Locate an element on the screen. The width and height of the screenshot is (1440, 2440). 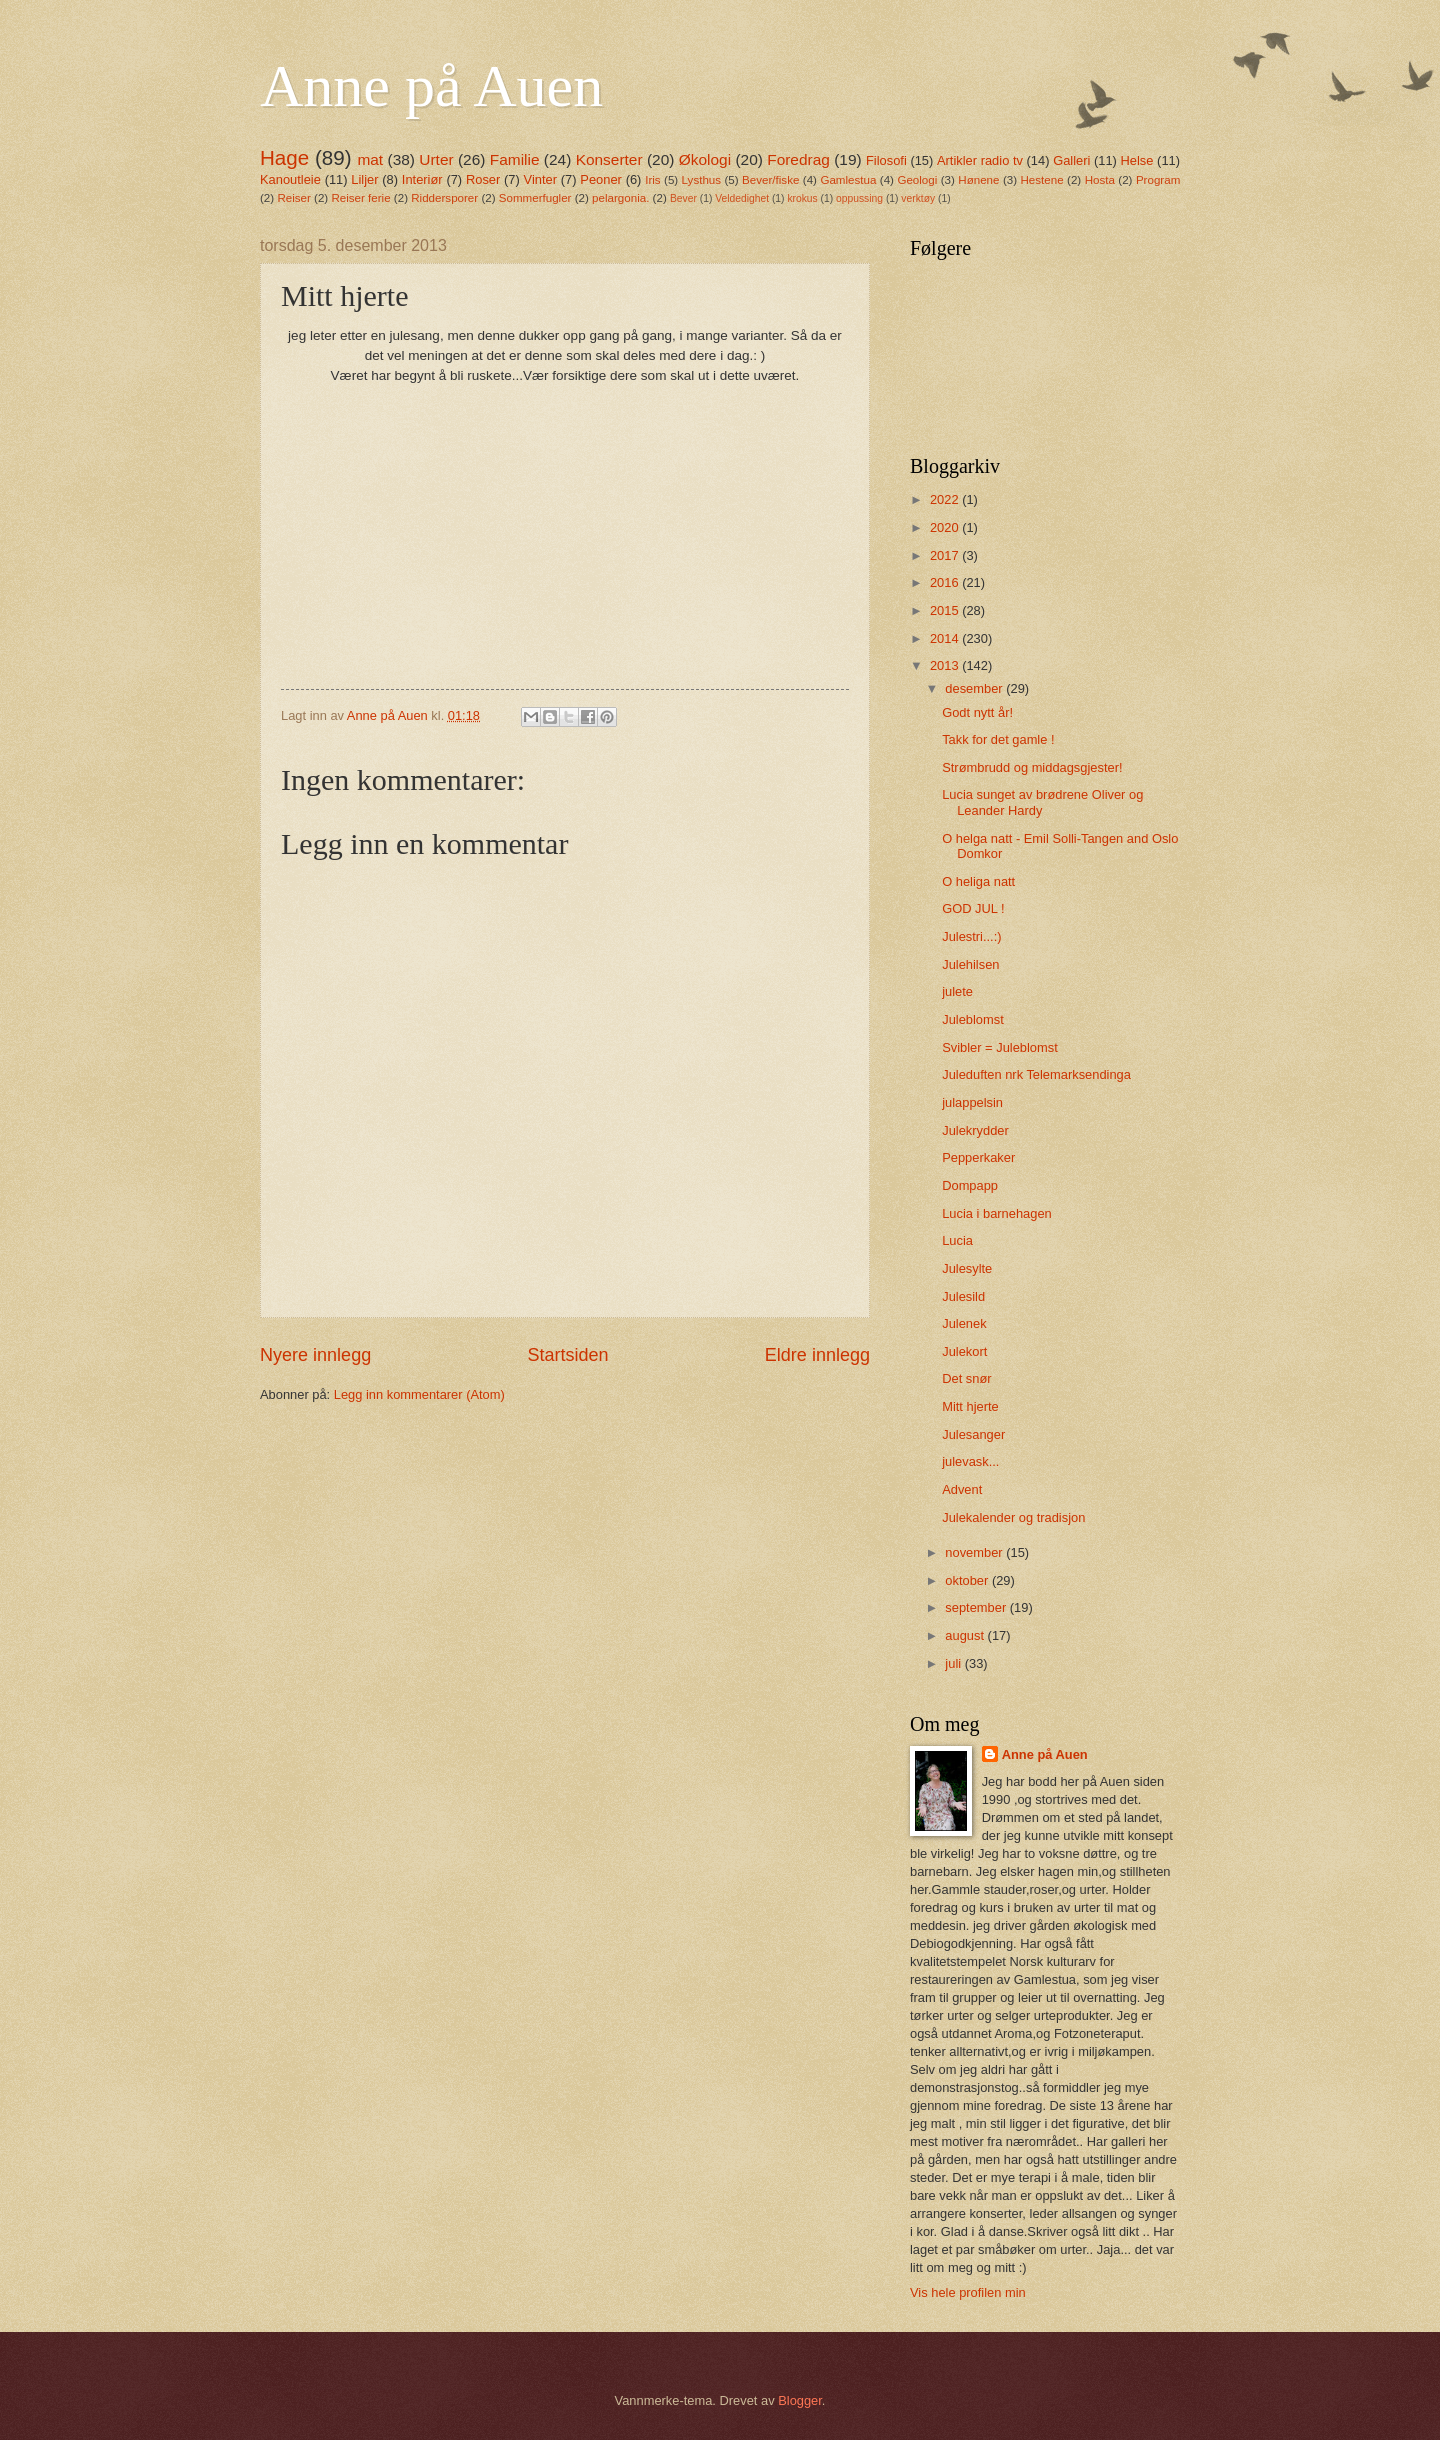
krokus is located at coordinates (802, 198).